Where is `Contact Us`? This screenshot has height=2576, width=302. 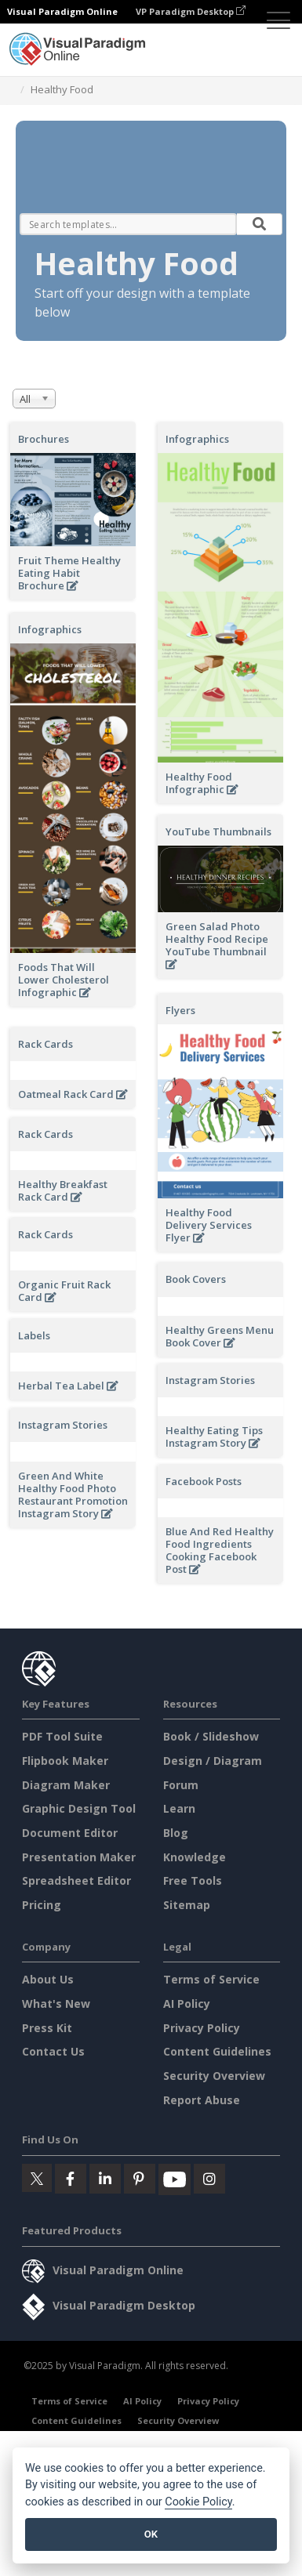
Contact Us is located at coordinates (53, 2219).